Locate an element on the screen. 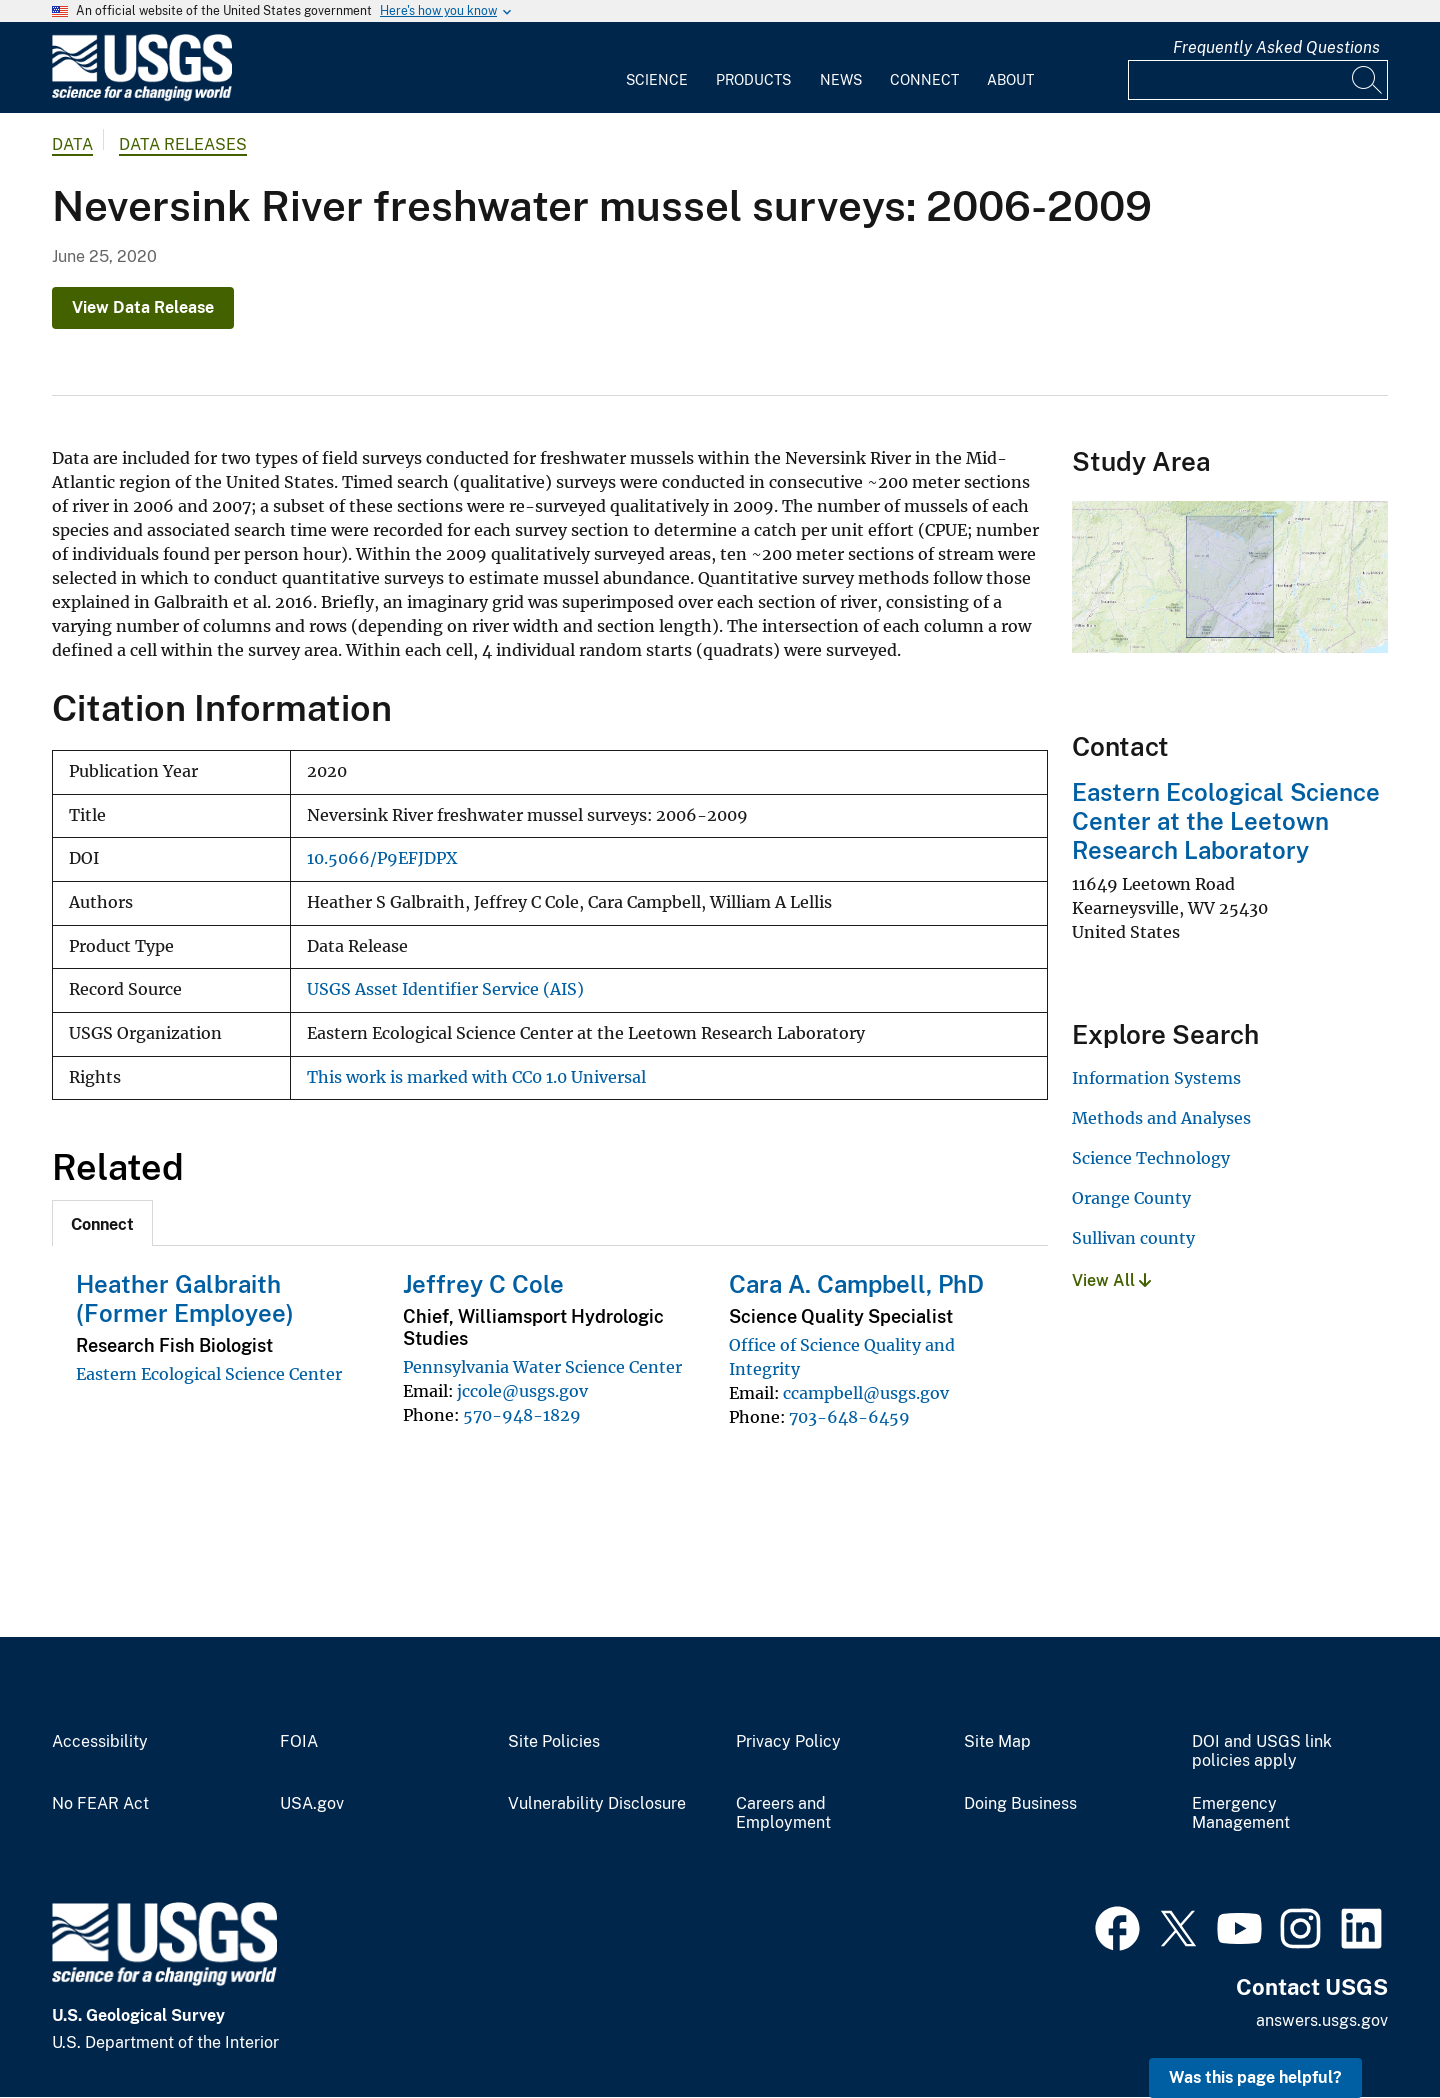 Image resolution: width=1440 pixels, height=2098 pixels. [menuitem] is located at coordinates (657, 68).